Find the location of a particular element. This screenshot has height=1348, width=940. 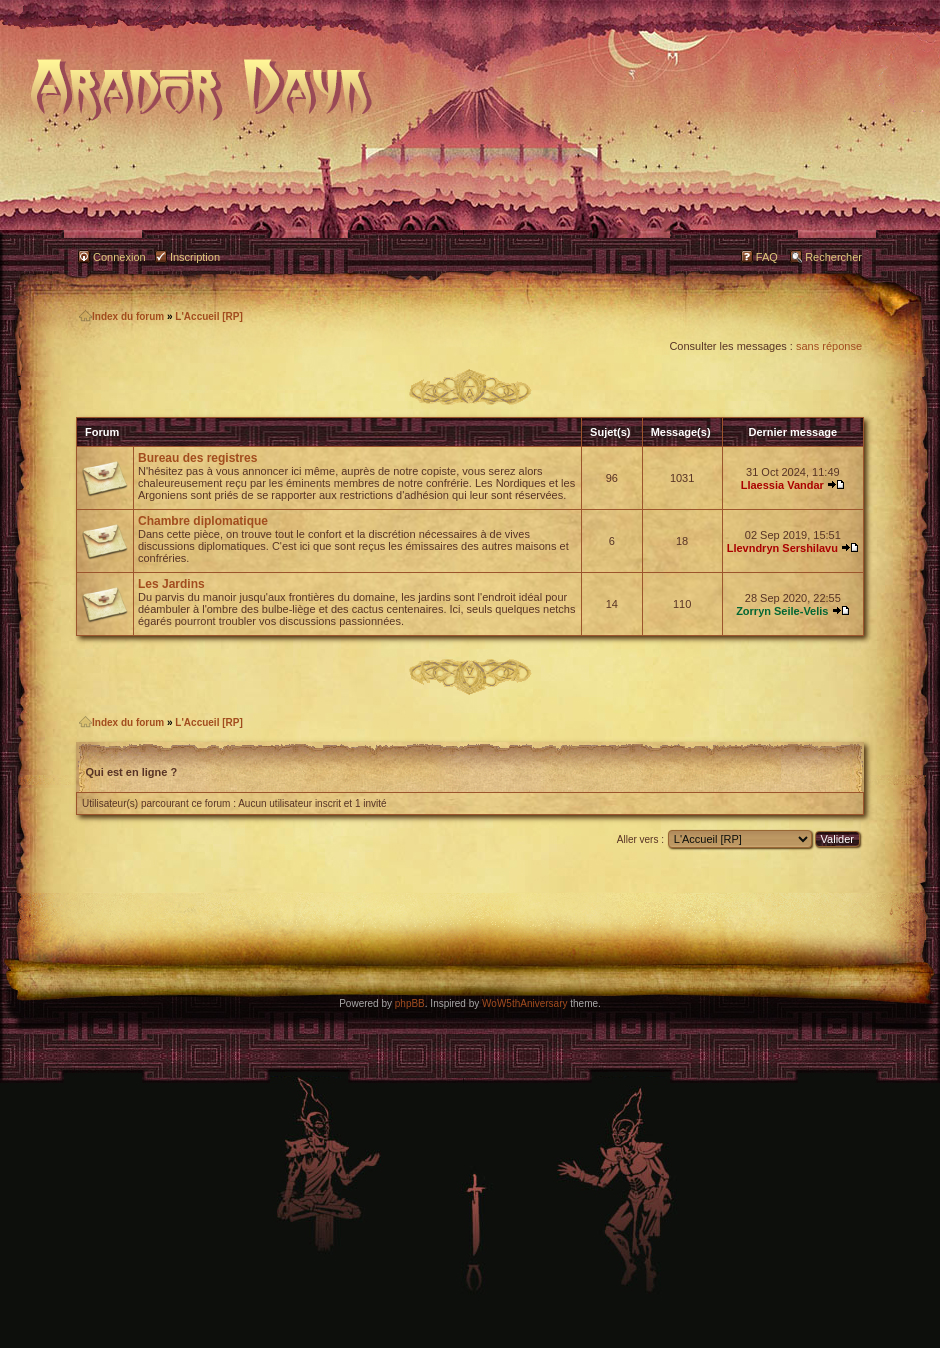

L'Accueil [RP] is located at coordinates (208, 316).